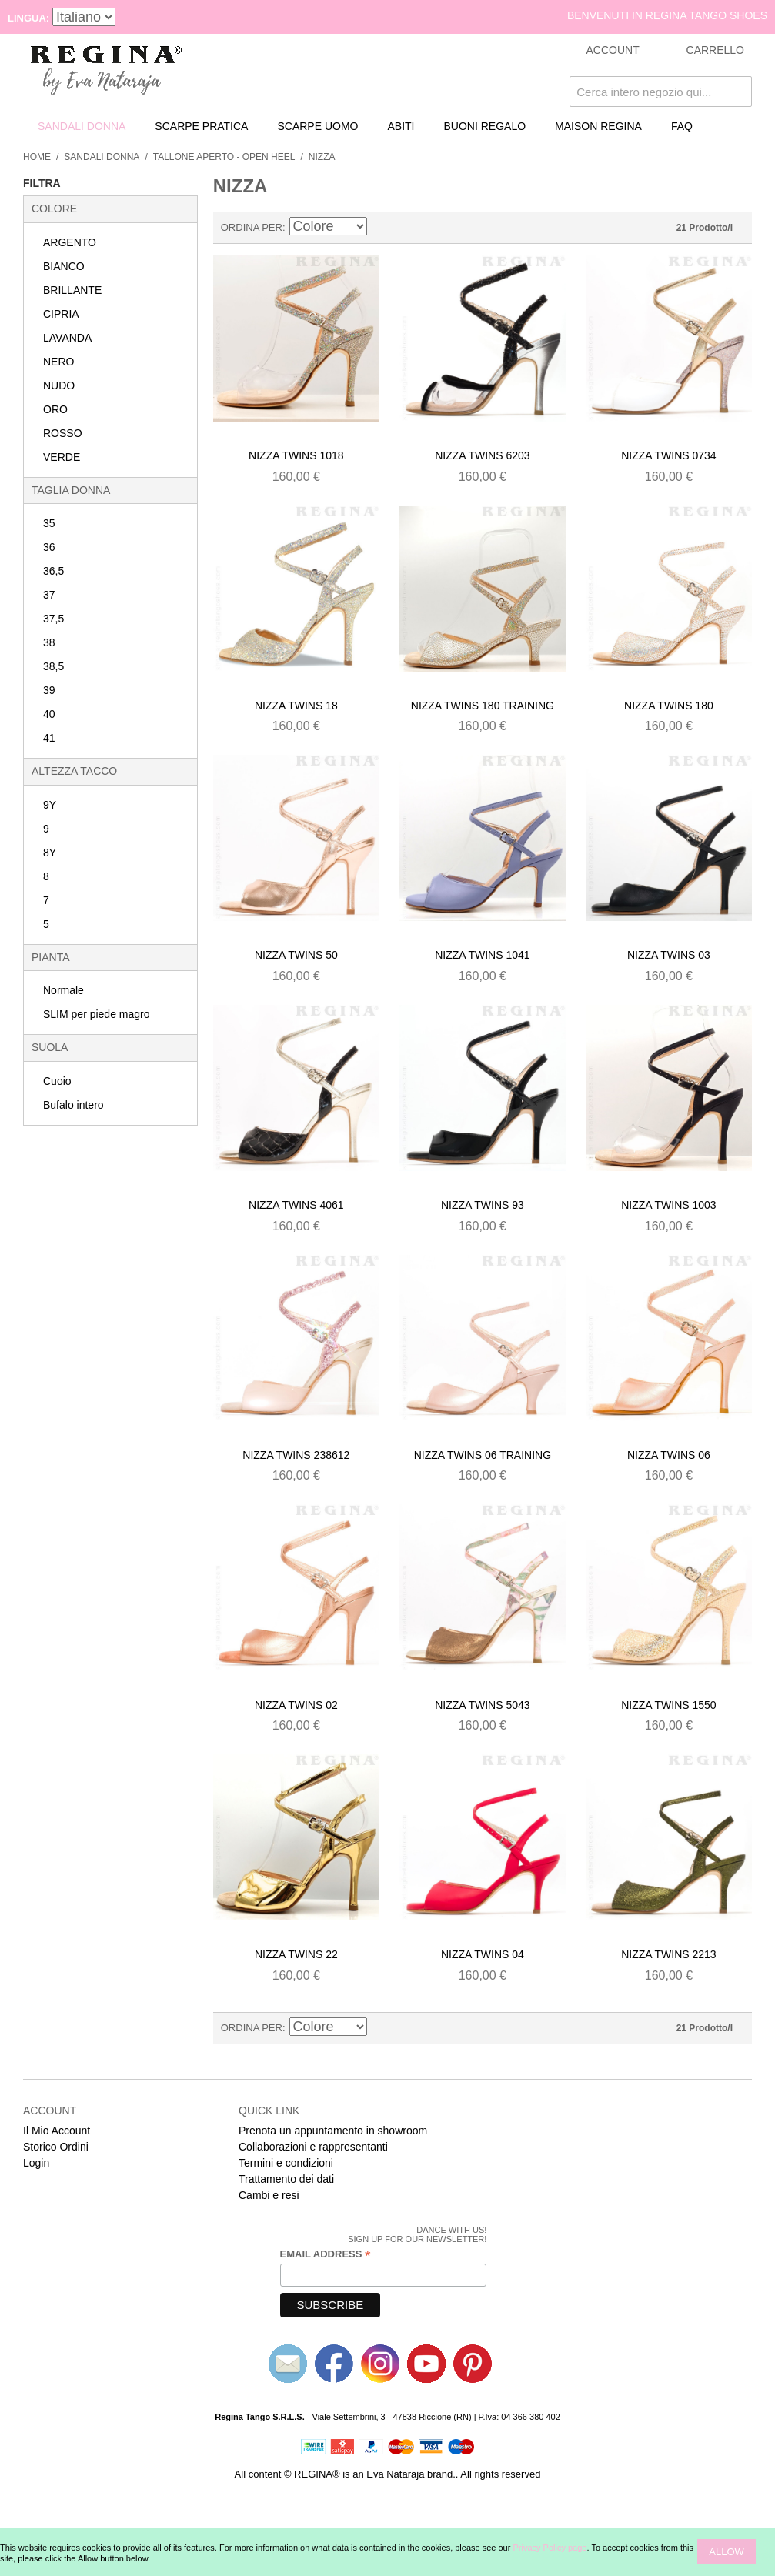 The height and width of the screenshot is (2576, 775). I want to click on Nizza twins 18, so click(296, 705).